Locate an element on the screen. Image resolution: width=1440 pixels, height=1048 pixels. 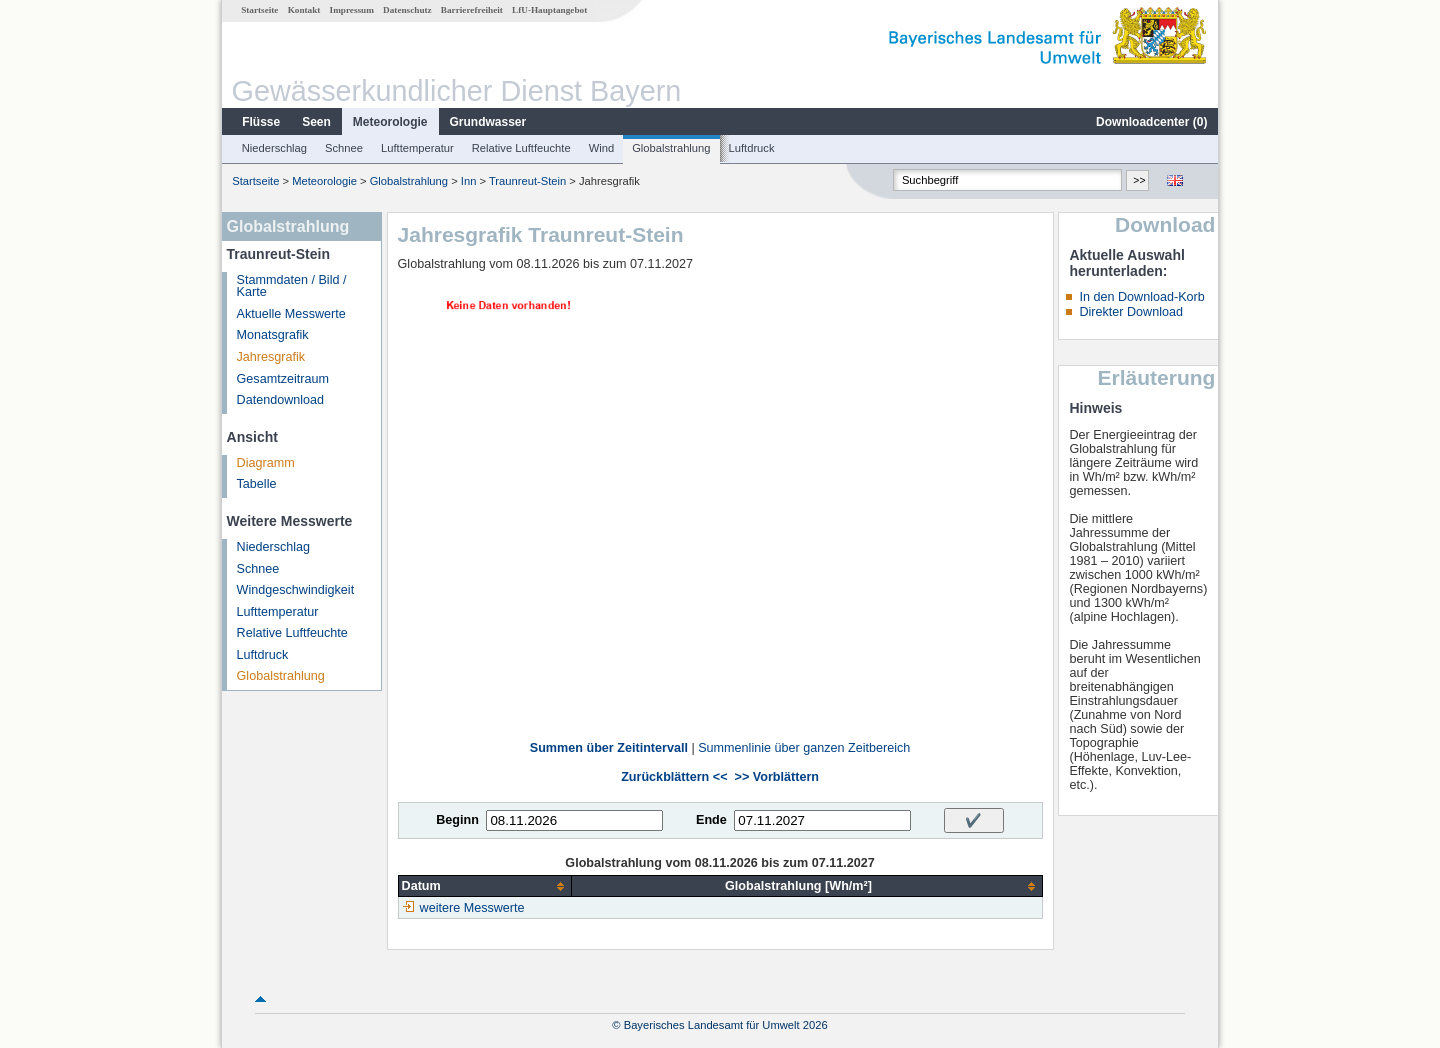
Aktuelle Messwerte is located at coordinates (291, 314).